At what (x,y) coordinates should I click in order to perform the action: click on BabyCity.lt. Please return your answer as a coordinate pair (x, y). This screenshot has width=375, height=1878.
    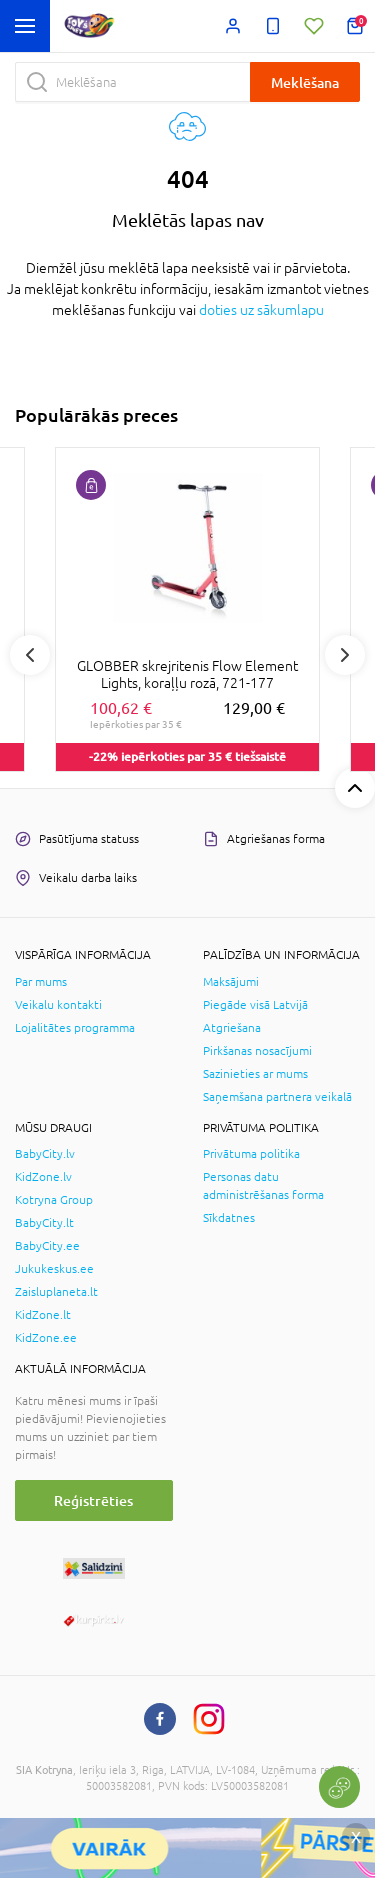
    Looking at the image, I should click on (44, 1223).